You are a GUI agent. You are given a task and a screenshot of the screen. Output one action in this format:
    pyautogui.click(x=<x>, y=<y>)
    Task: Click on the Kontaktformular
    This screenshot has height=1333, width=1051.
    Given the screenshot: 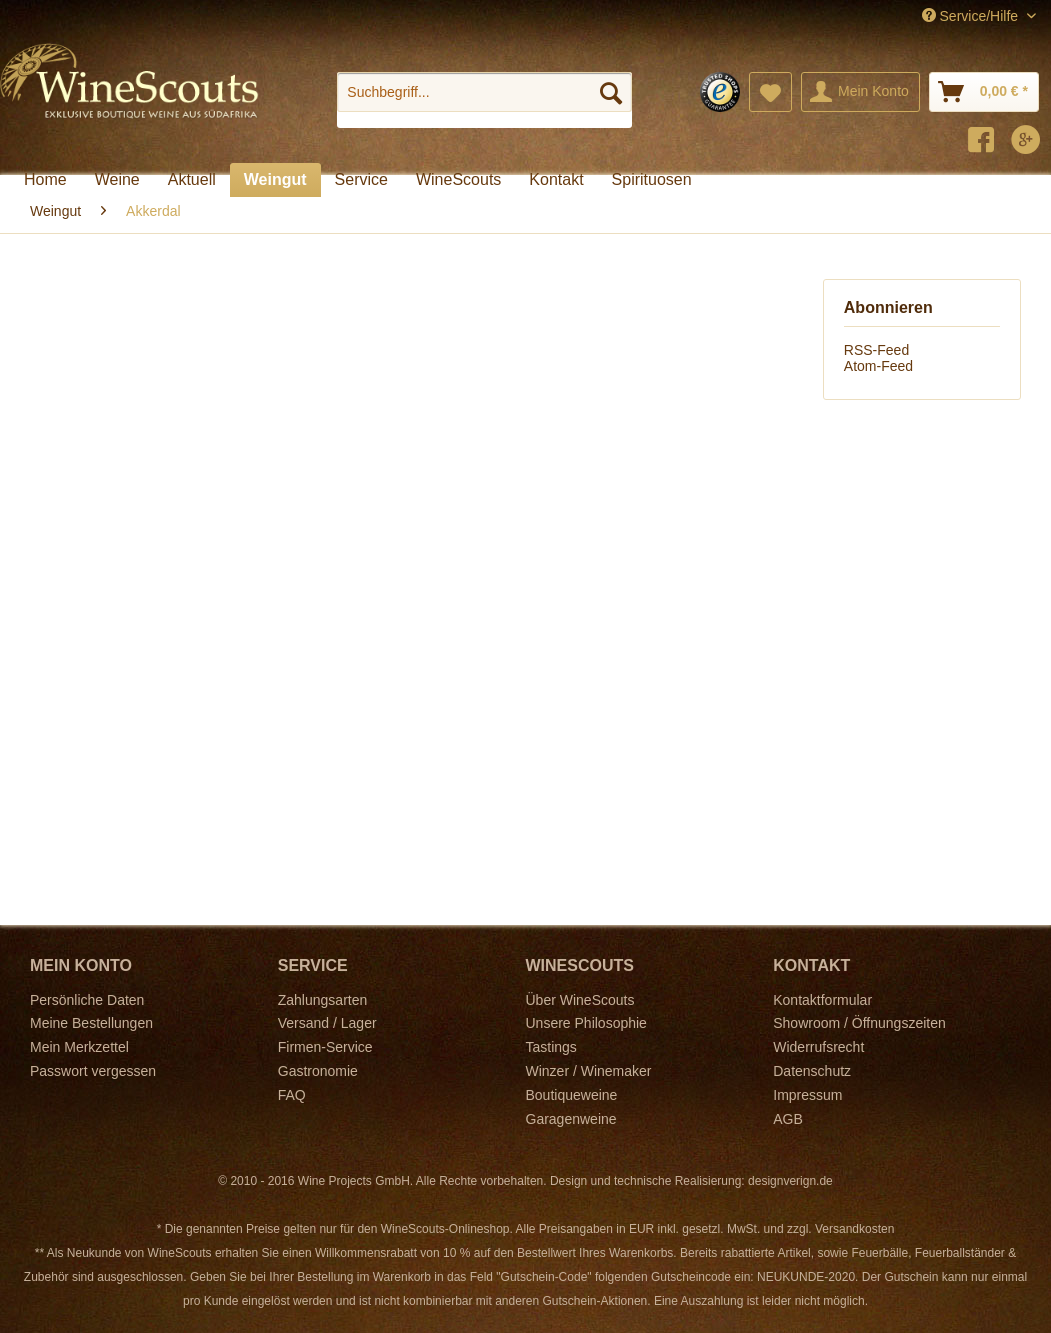 What is the action you would take?
    pyautogui.click(x=822, y=1000)
    